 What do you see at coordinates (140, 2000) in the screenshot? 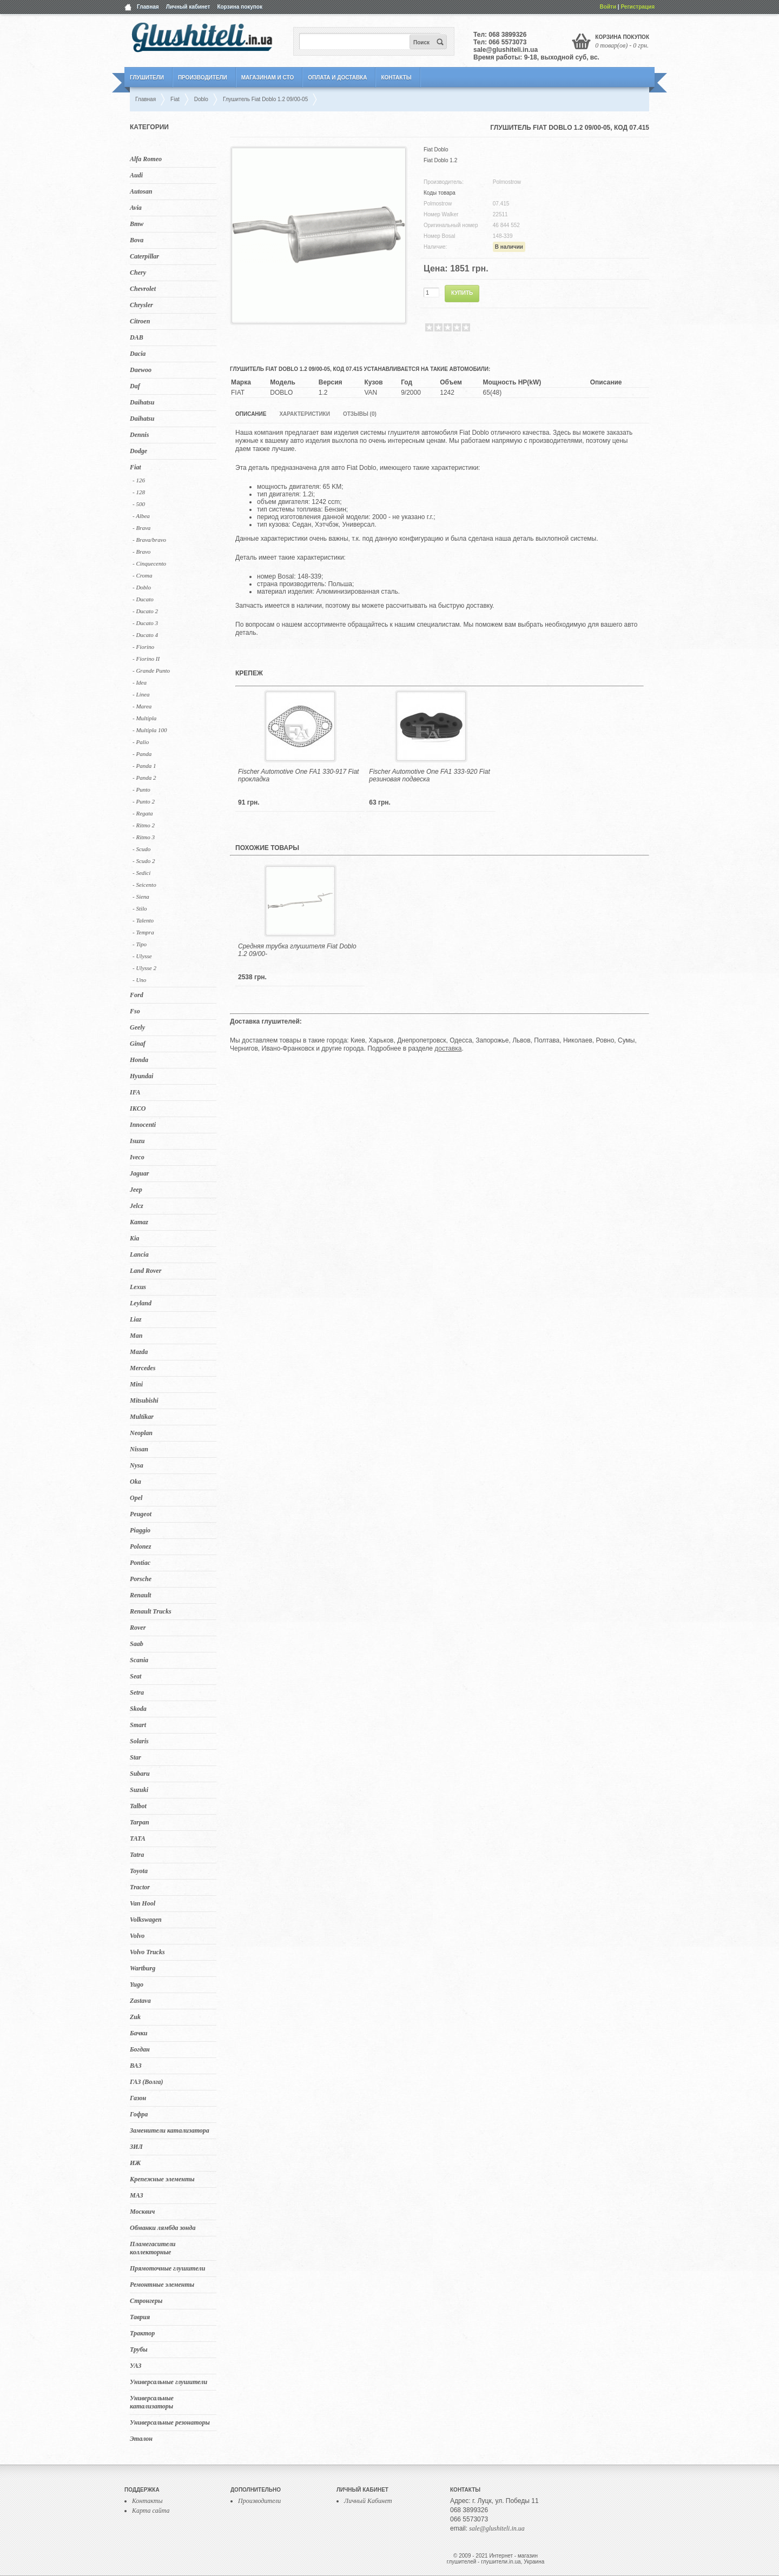
I see `Zastava` at bounding box center [140, 2000].